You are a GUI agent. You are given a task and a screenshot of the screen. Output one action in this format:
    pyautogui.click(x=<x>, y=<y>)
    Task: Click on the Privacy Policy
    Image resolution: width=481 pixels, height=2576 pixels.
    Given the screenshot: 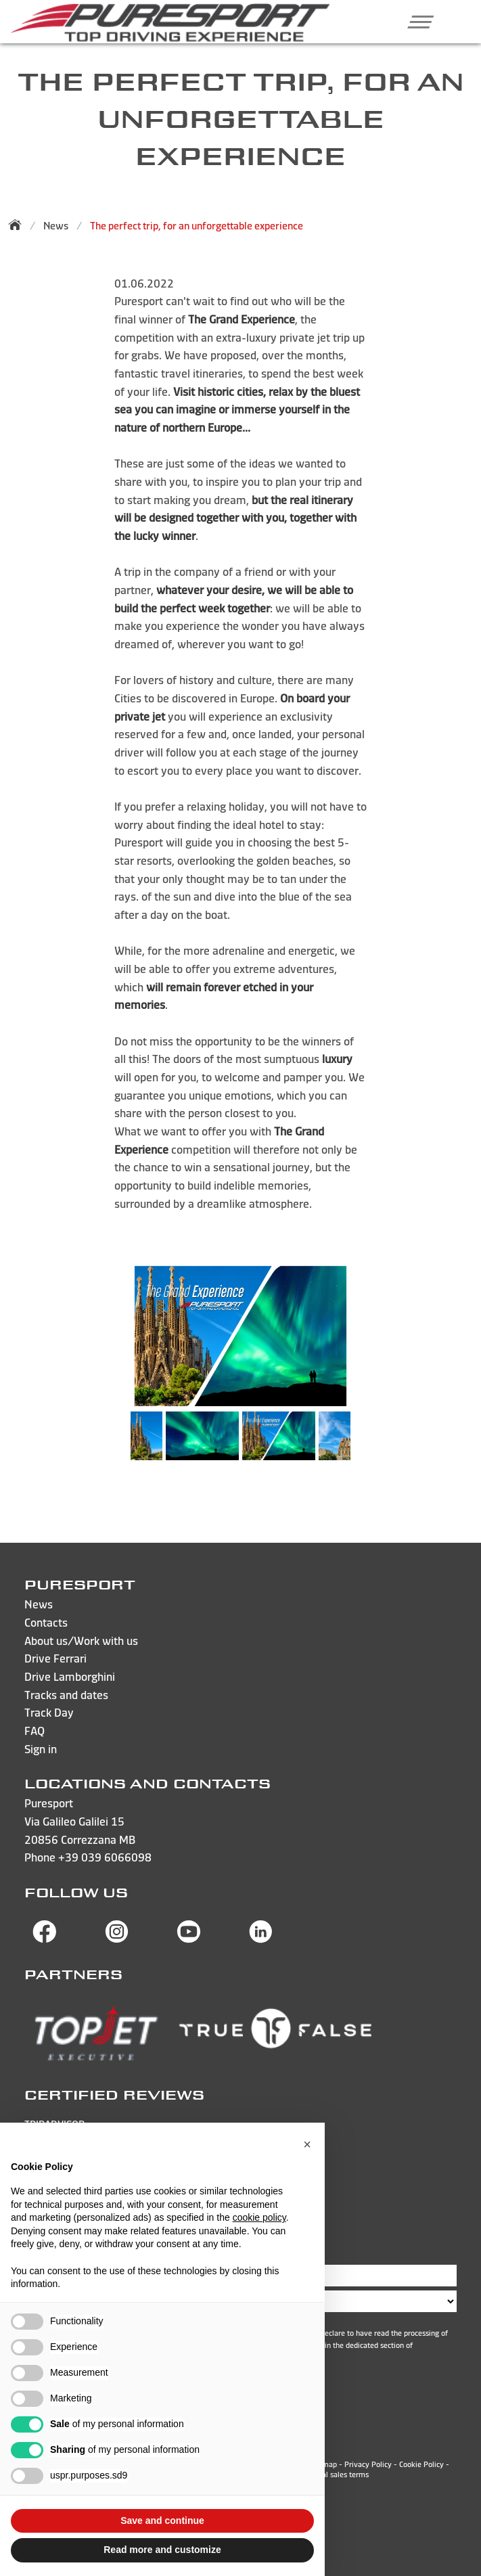 What is the action you would take?
    pyautogui.click(x=368, y=2464)
    